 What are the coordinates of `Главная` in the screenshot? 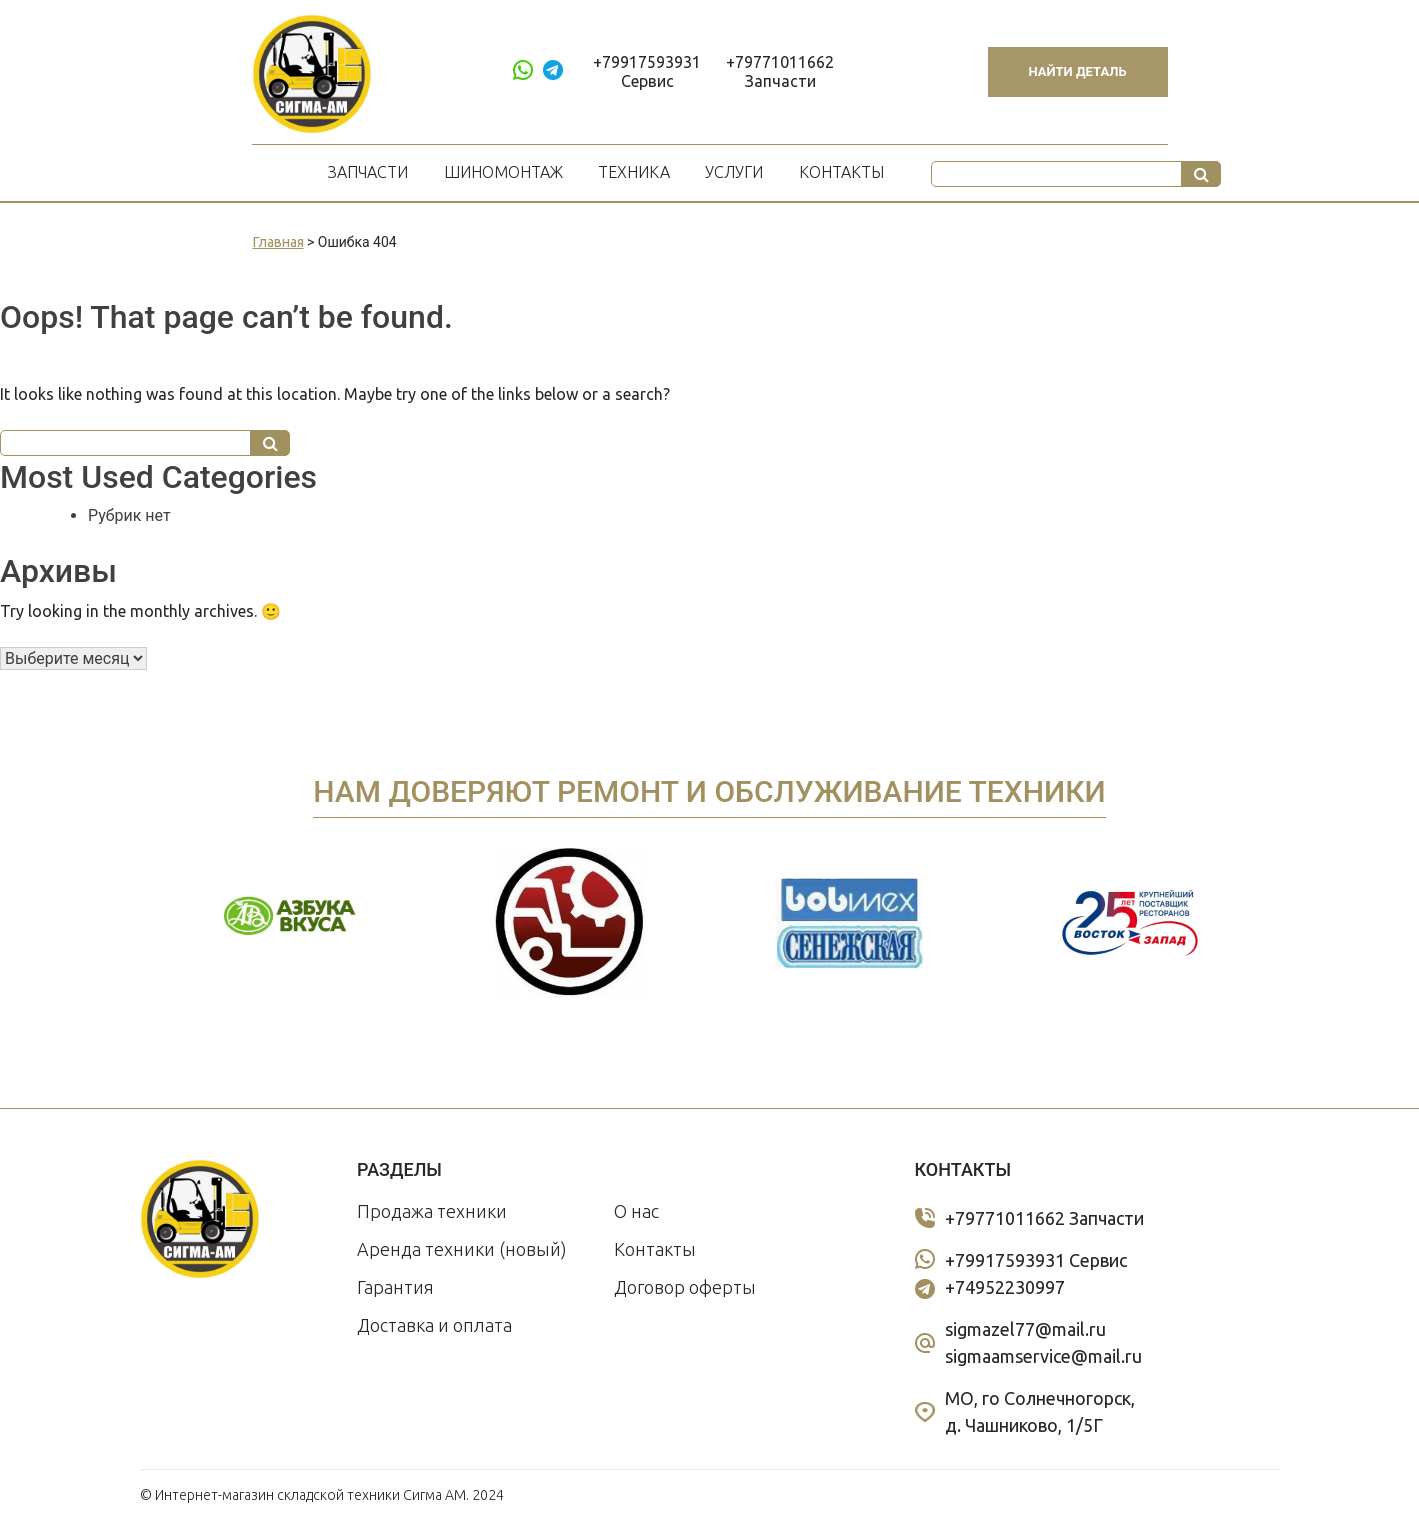 It's located at (278, 242).